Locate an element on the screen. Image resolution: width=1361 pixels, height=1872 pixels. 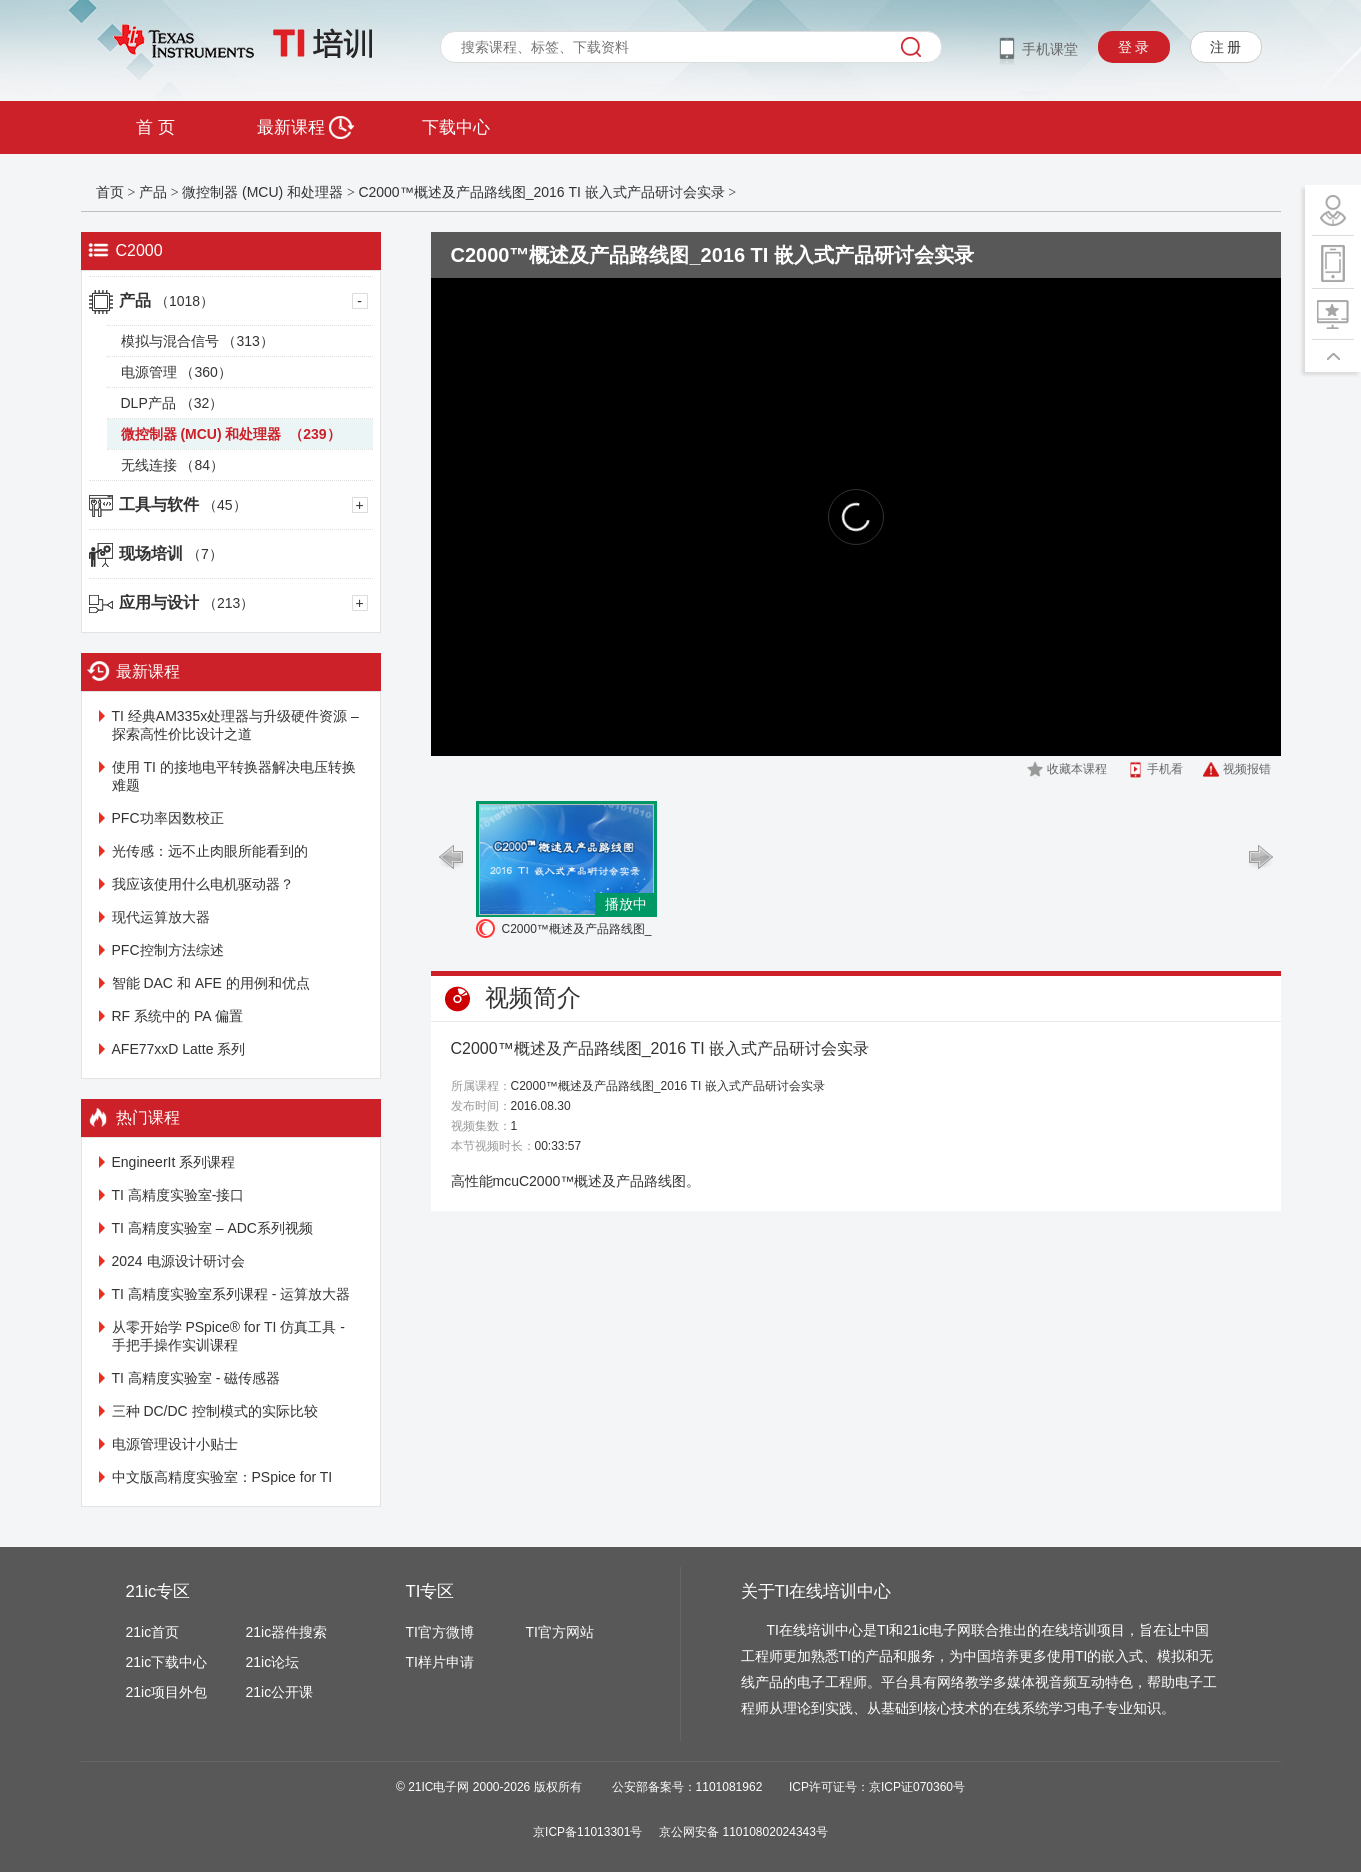
TI 高精度实验室 – ADC系列视频 is located at coordinates (212, 1228).